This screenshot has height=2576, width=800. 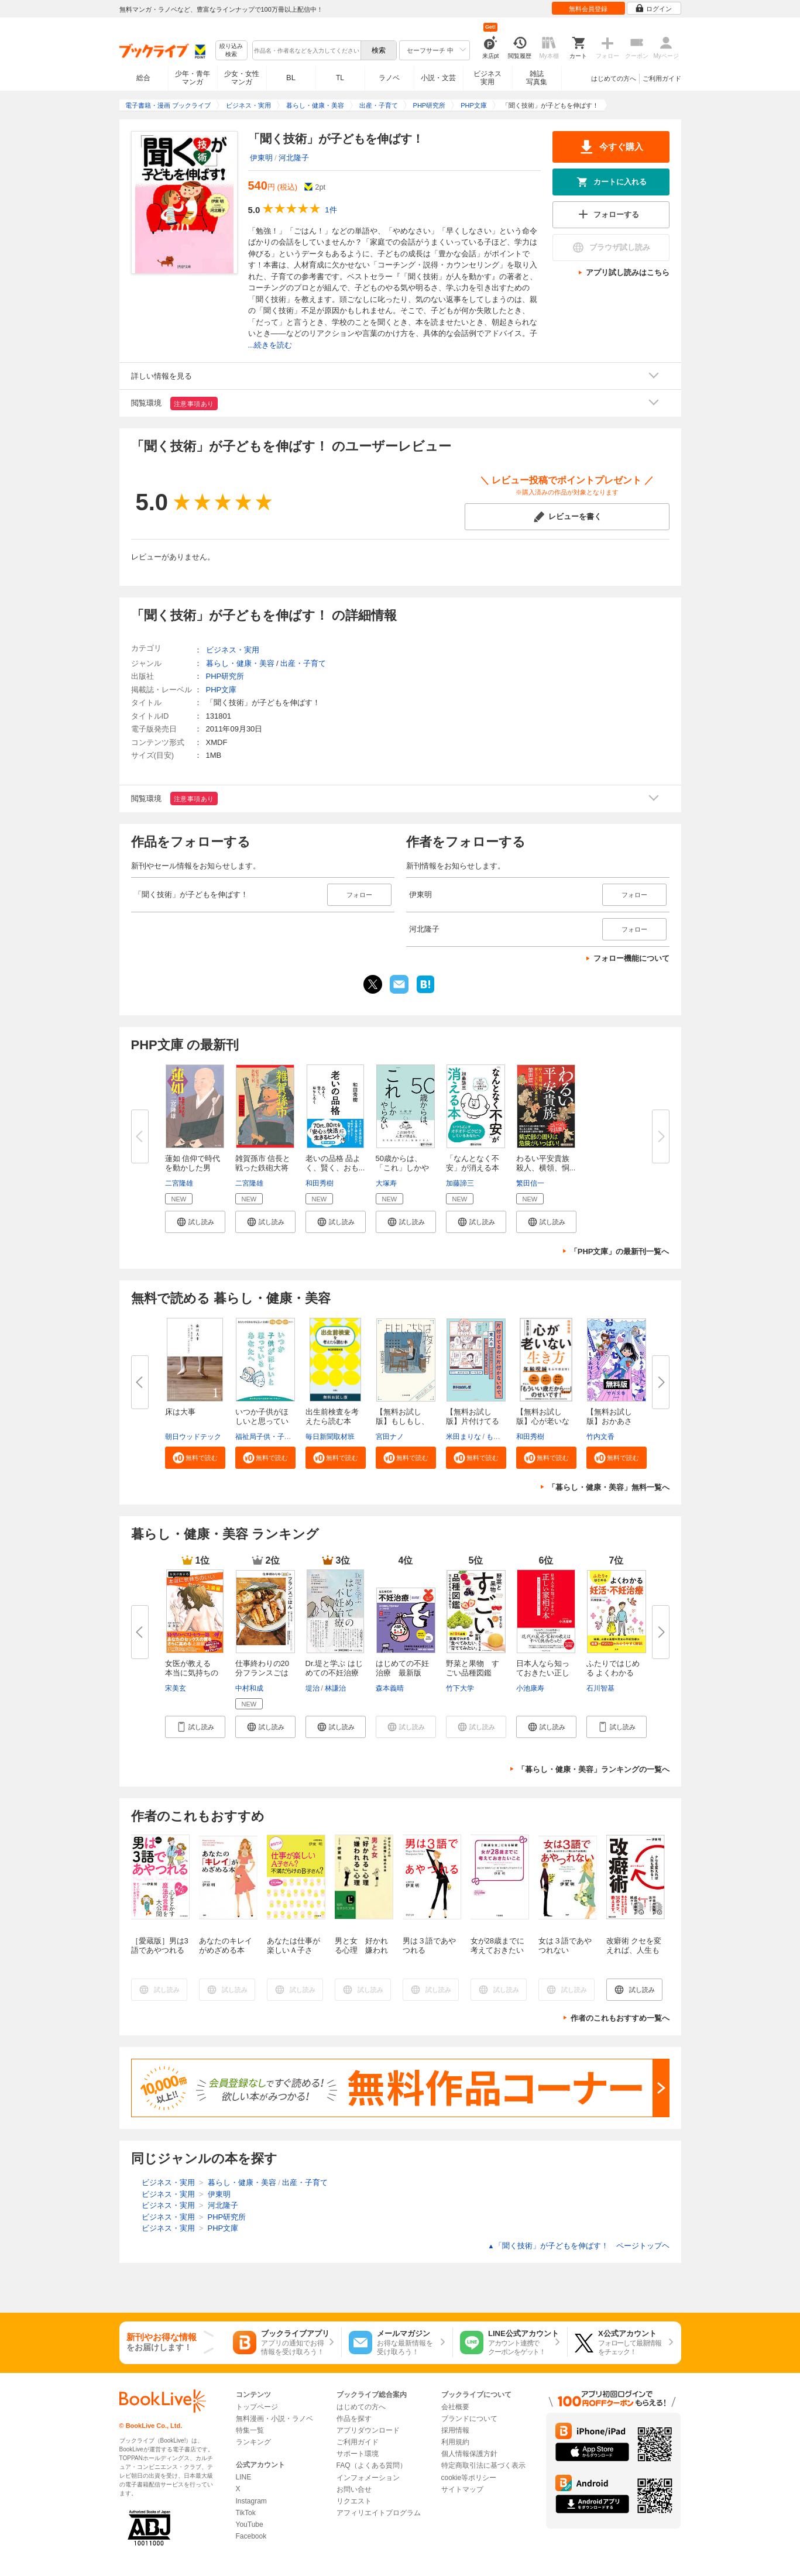 I want to click on 加藤諦三, so click(x=460, y=1183).